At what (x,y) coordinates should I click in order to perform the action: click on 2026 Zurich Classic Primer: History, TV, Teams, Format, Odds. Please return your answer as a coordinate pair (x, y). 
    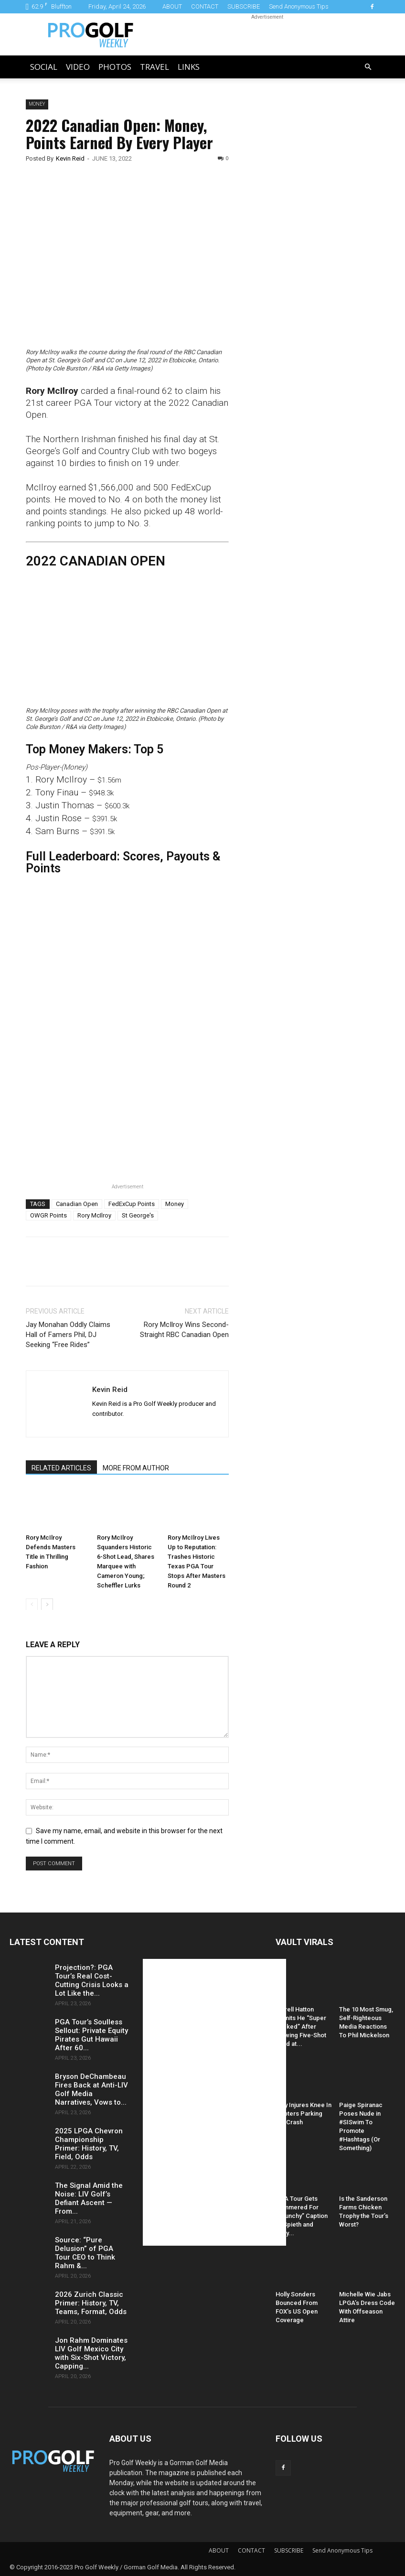
    Looking at the image, I should click on (91, 2303).